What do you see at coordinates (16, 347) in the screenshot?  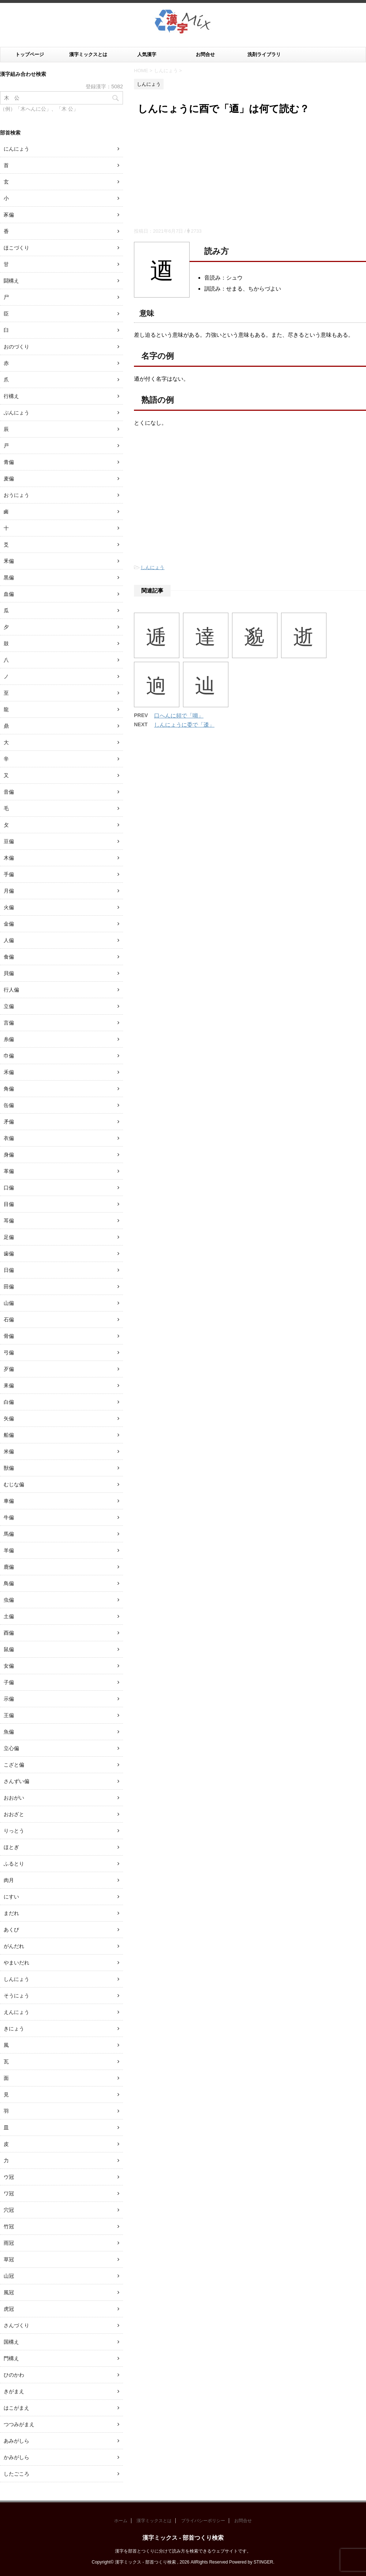 I see `おのづくり` at bounding box center [16, 347].